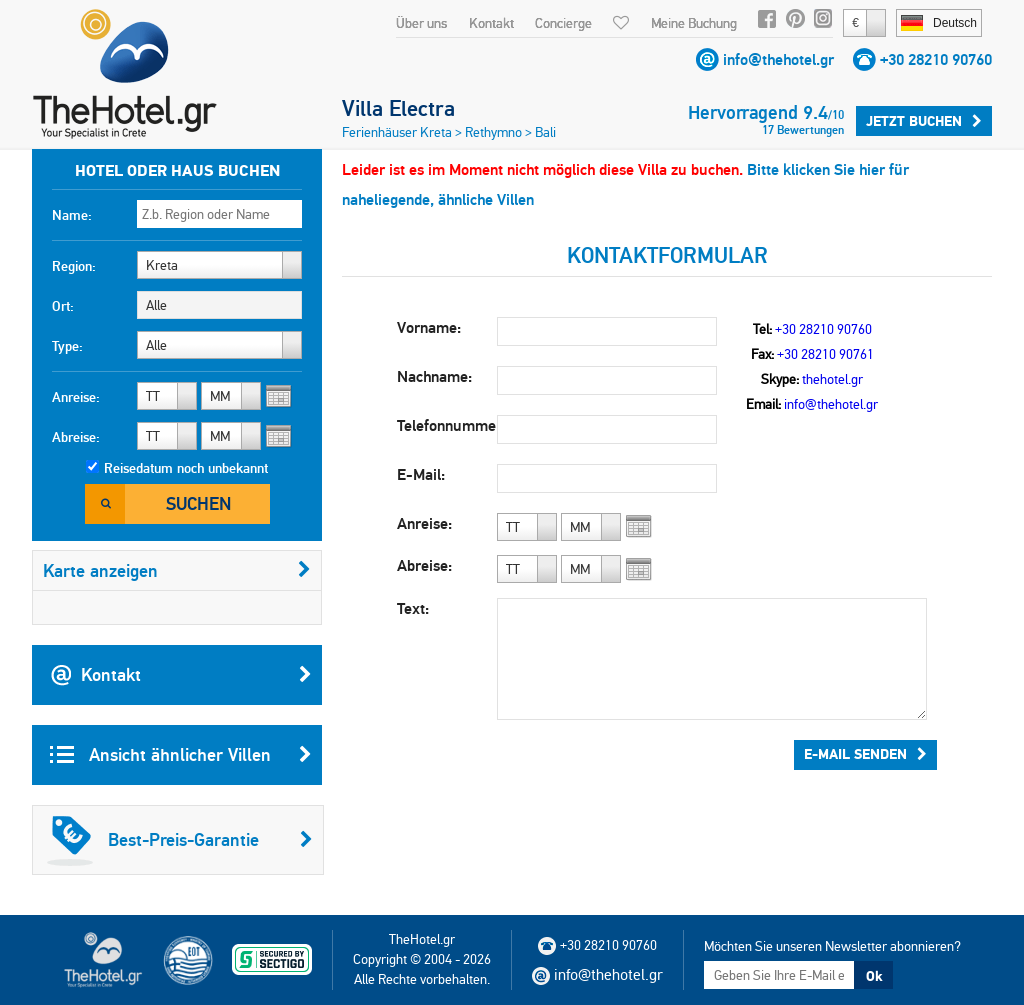  Describe the element at coordinates (832, 379) in the screenshot. I see `thehotel.gr` at that location.